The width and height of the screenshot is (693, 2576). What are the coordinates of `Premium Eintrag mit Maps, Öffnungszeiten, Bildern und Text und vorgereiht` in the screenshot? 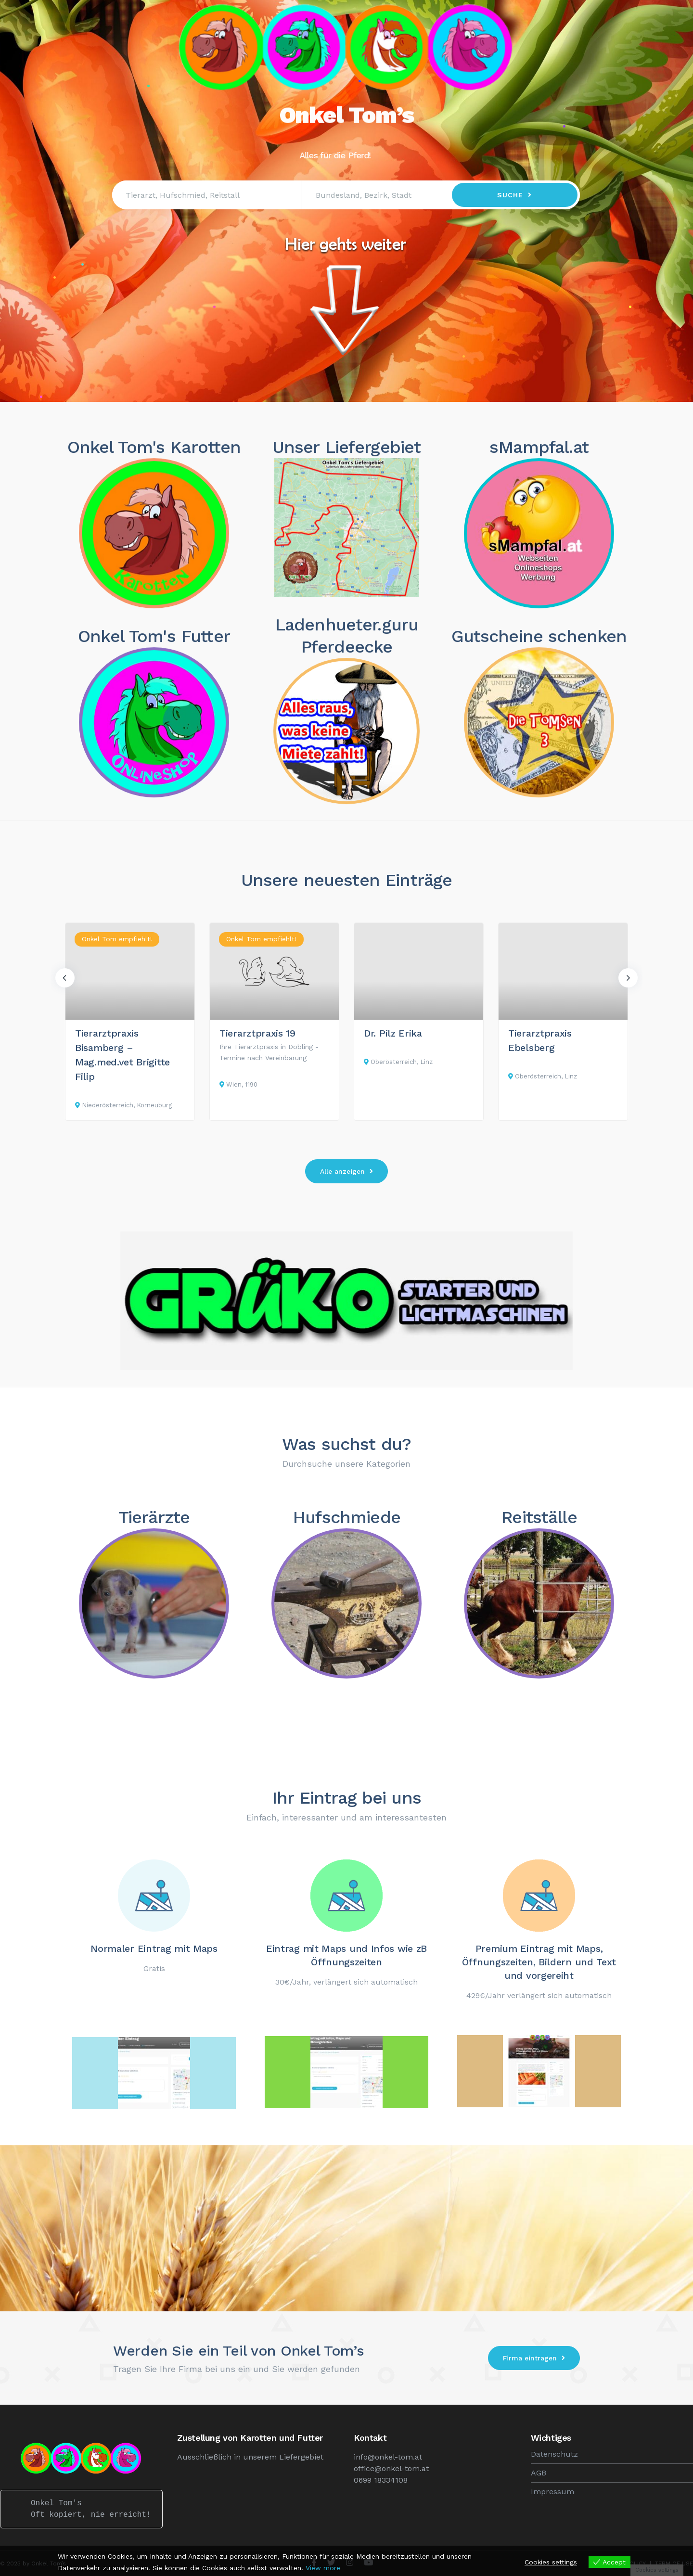 It's located at (539, 1962).